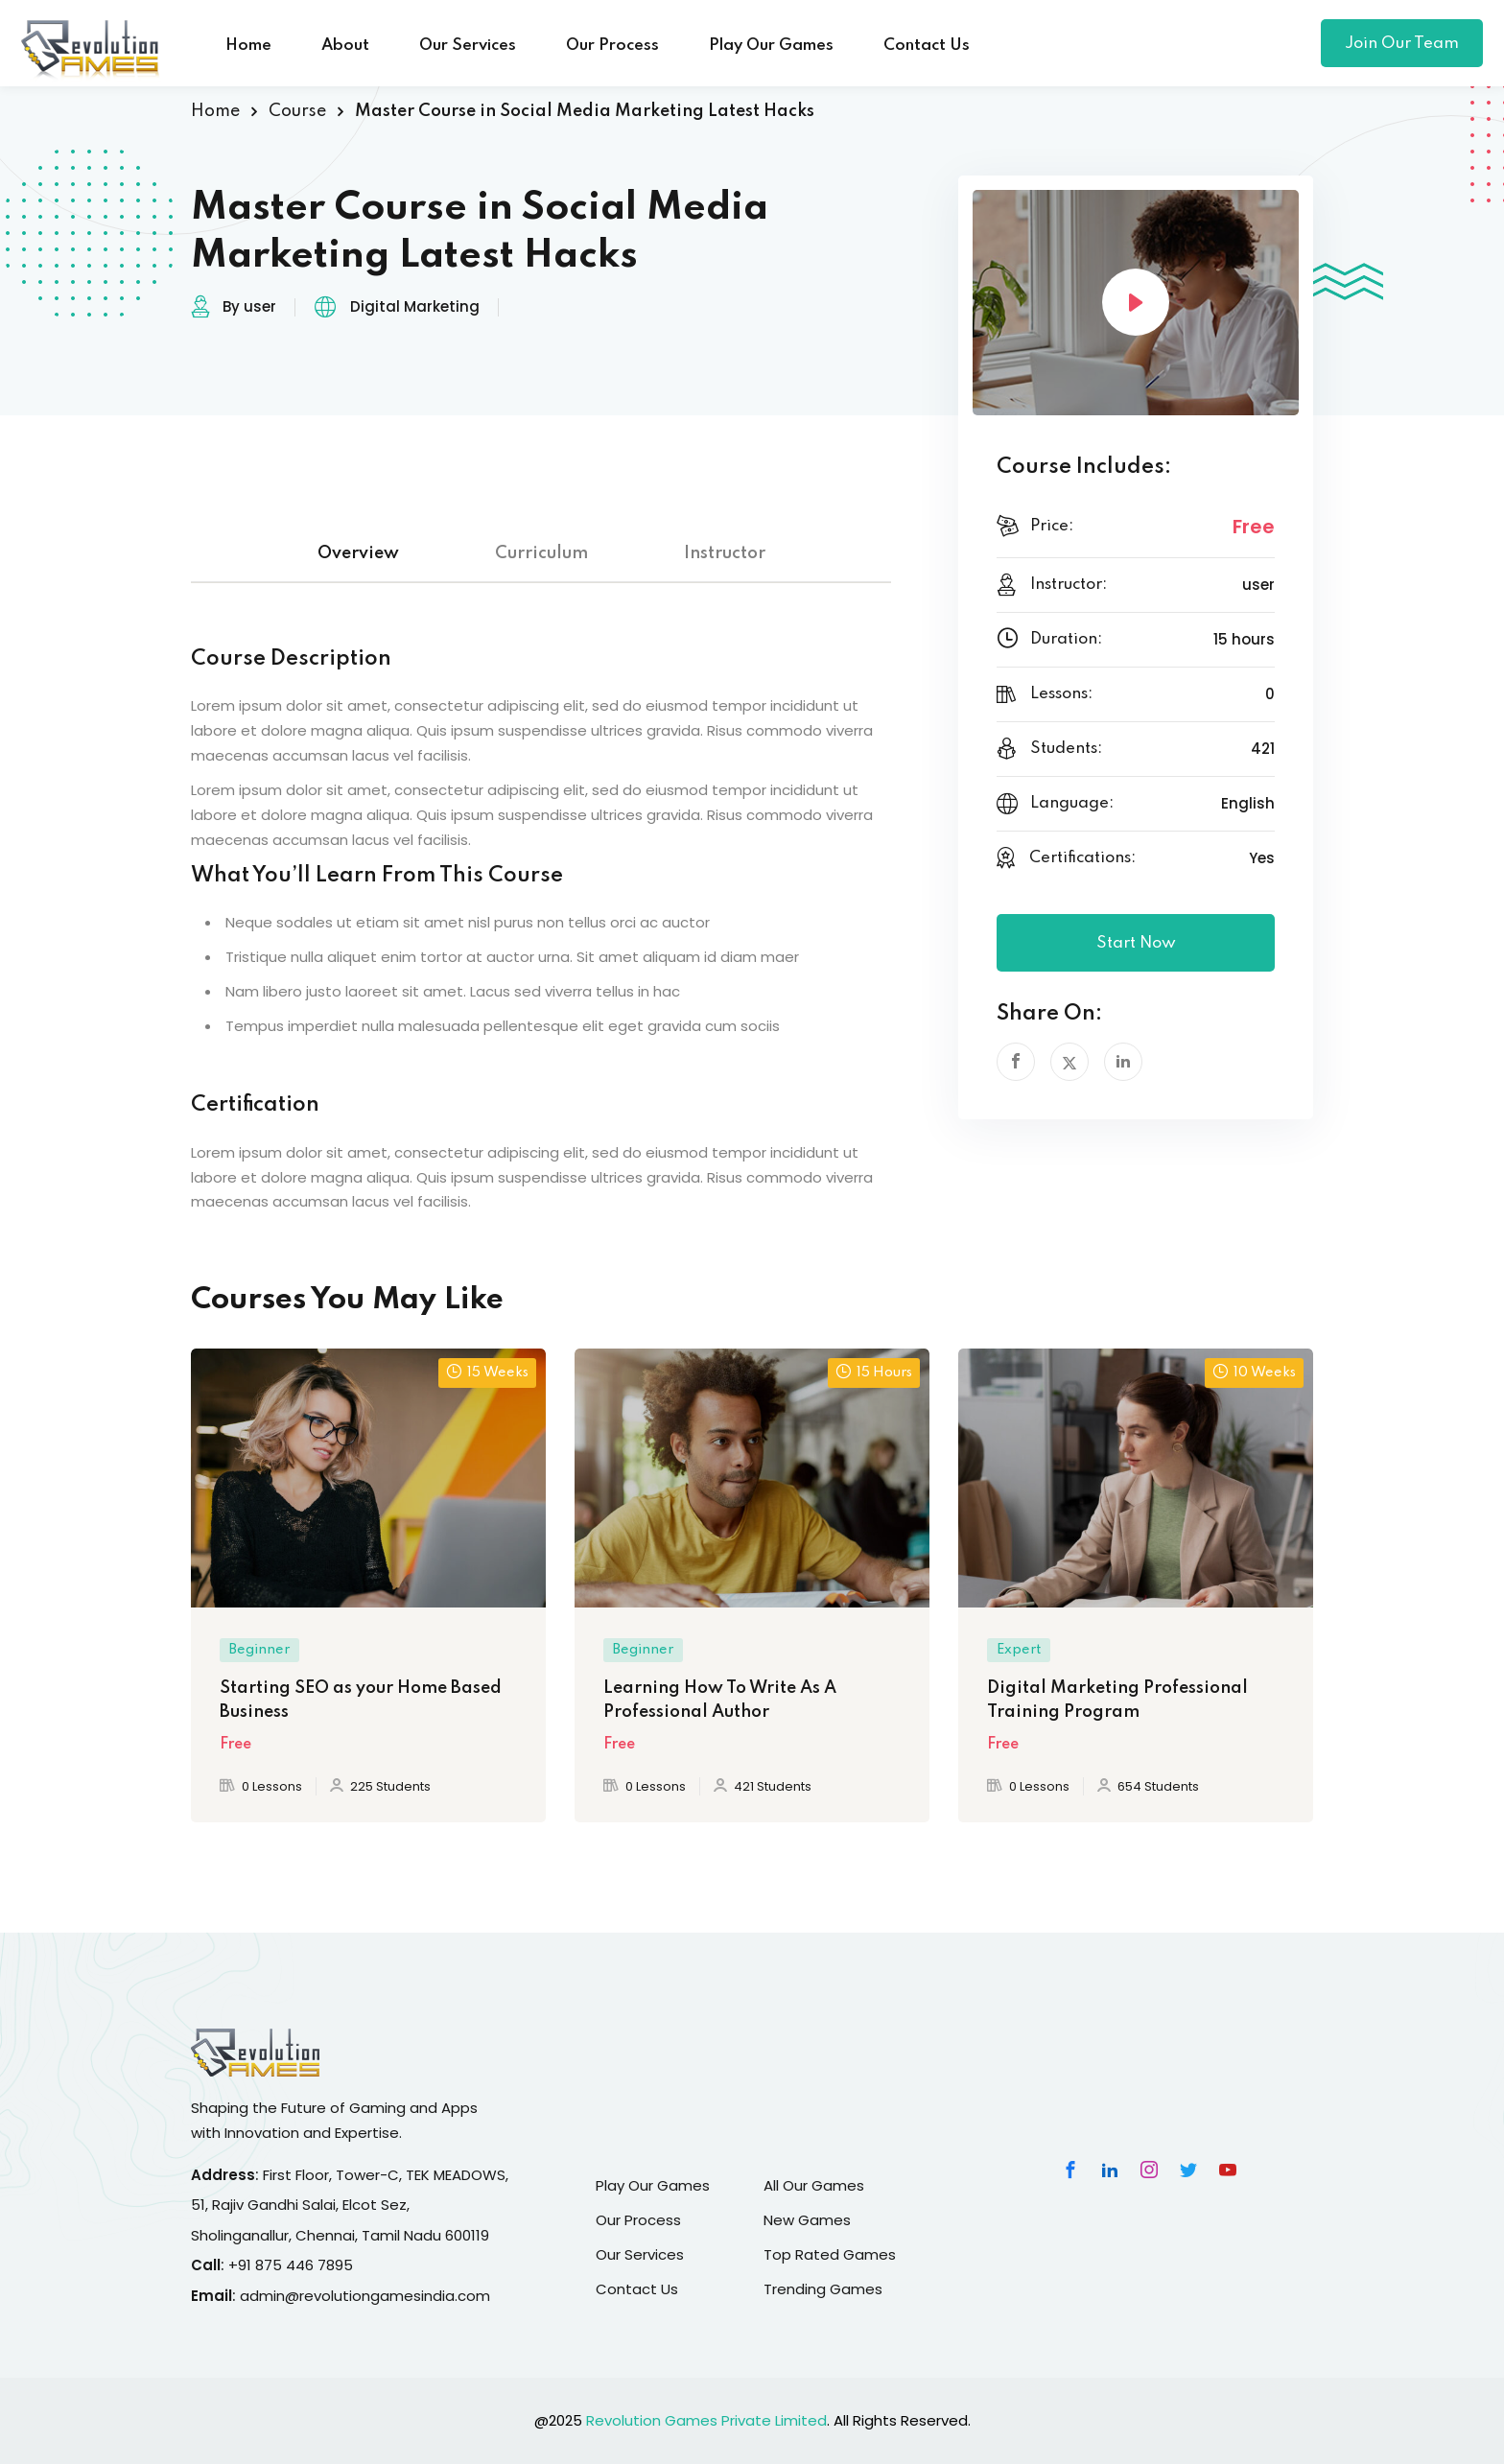  What do you see at coordinates (248, 45) in the screenshot?
I see `Home` at bounding box center [248, 45].